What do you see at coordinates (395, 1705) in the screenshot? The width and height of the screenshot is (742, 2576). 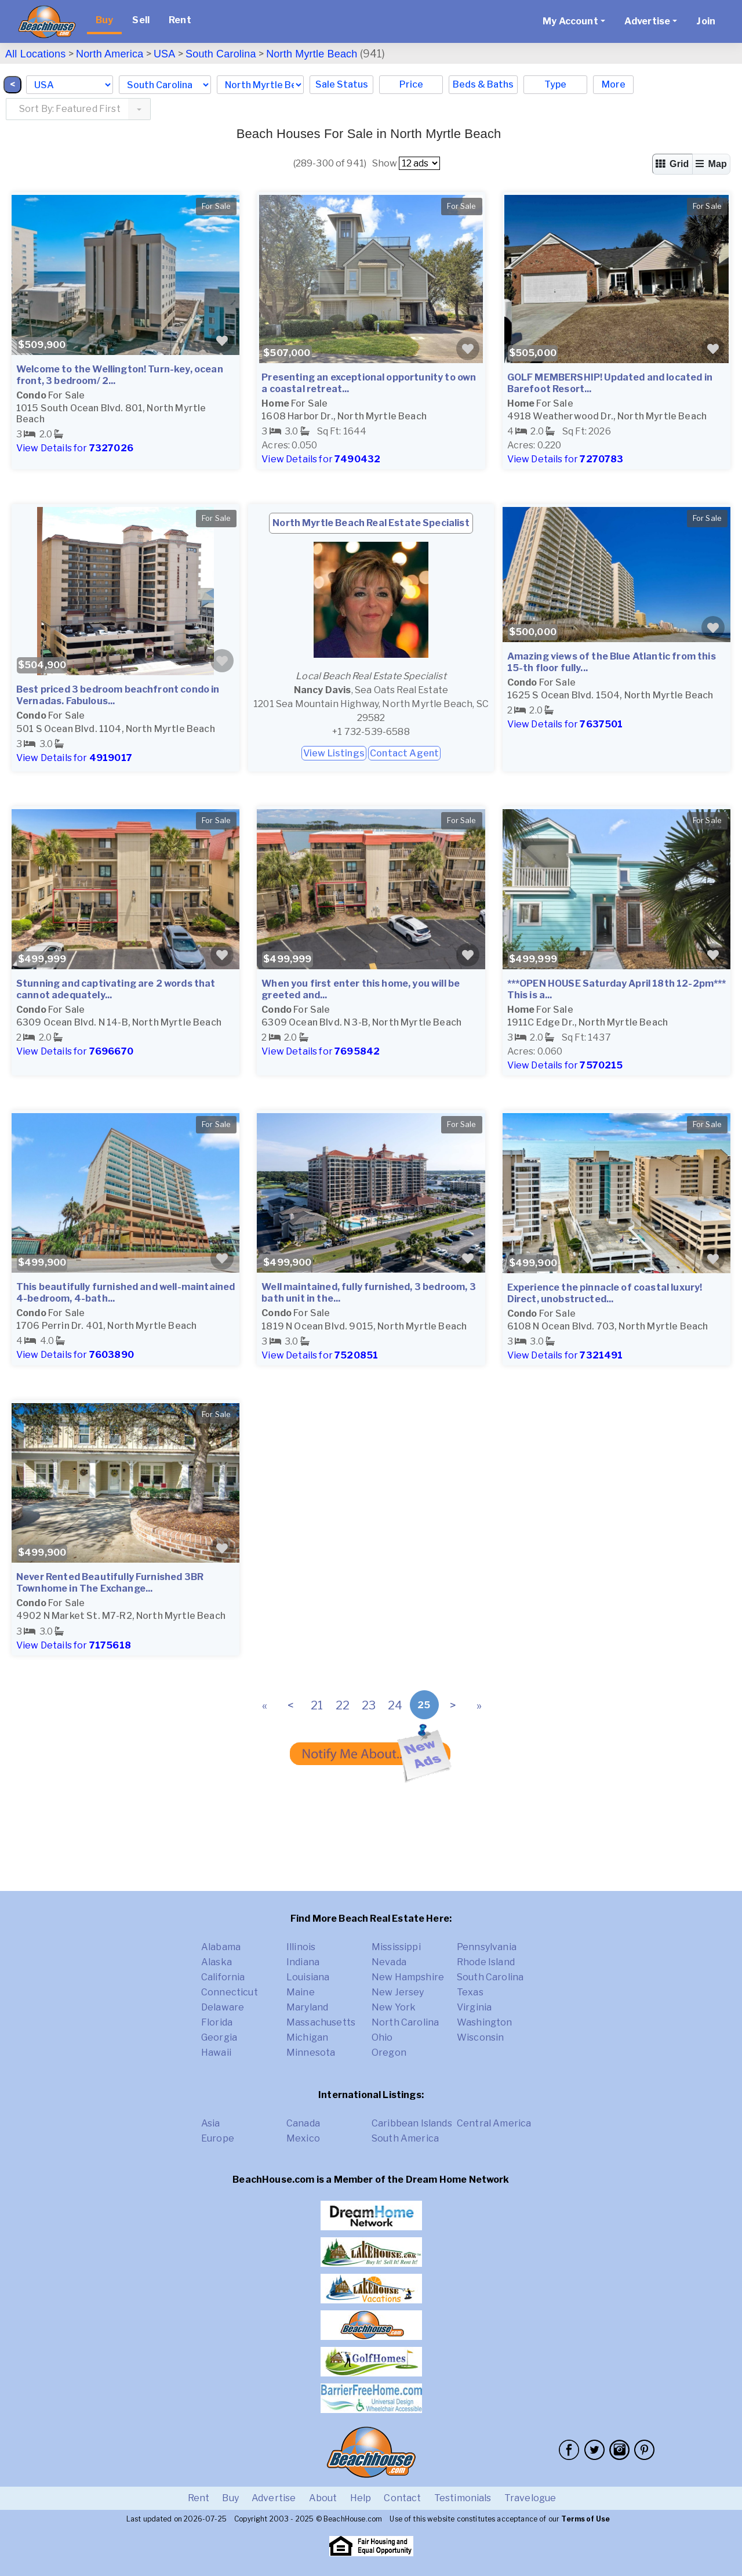 I see `24` at bounding box center [395, 1705].